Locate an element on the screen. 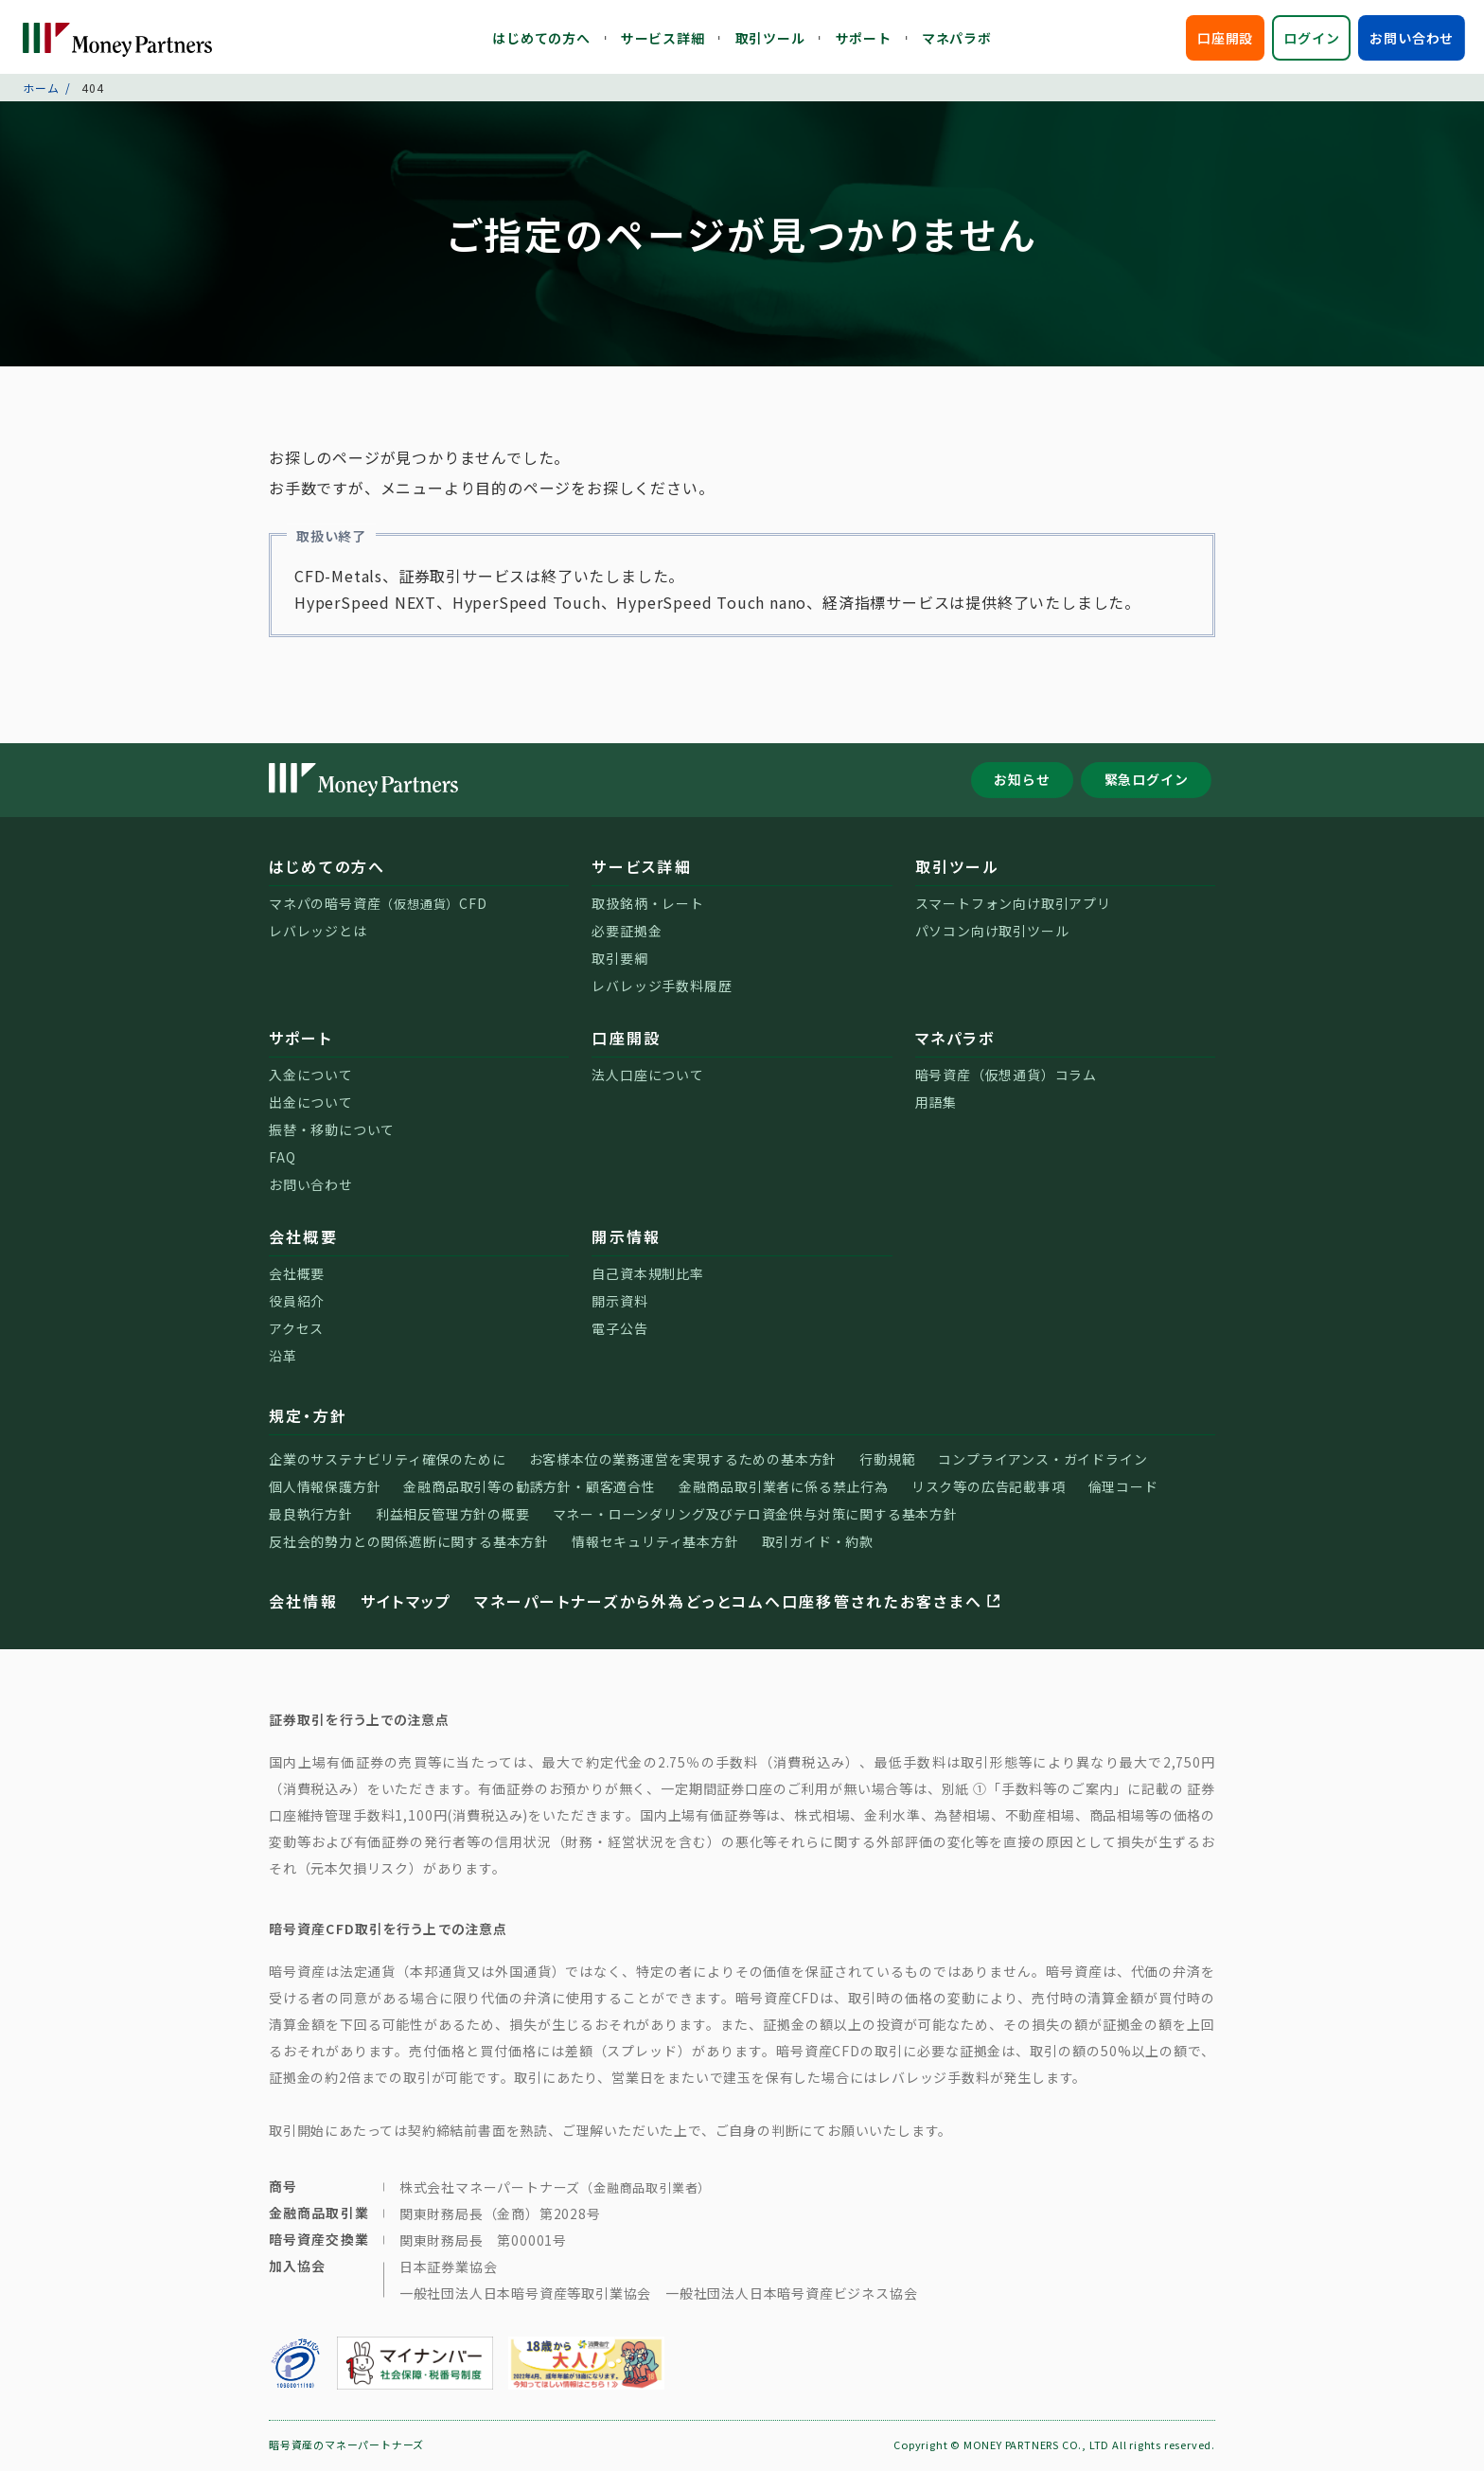 This screenshot has height=2471, width=1484. 取引要綱 is located at coordinates (619, 960).